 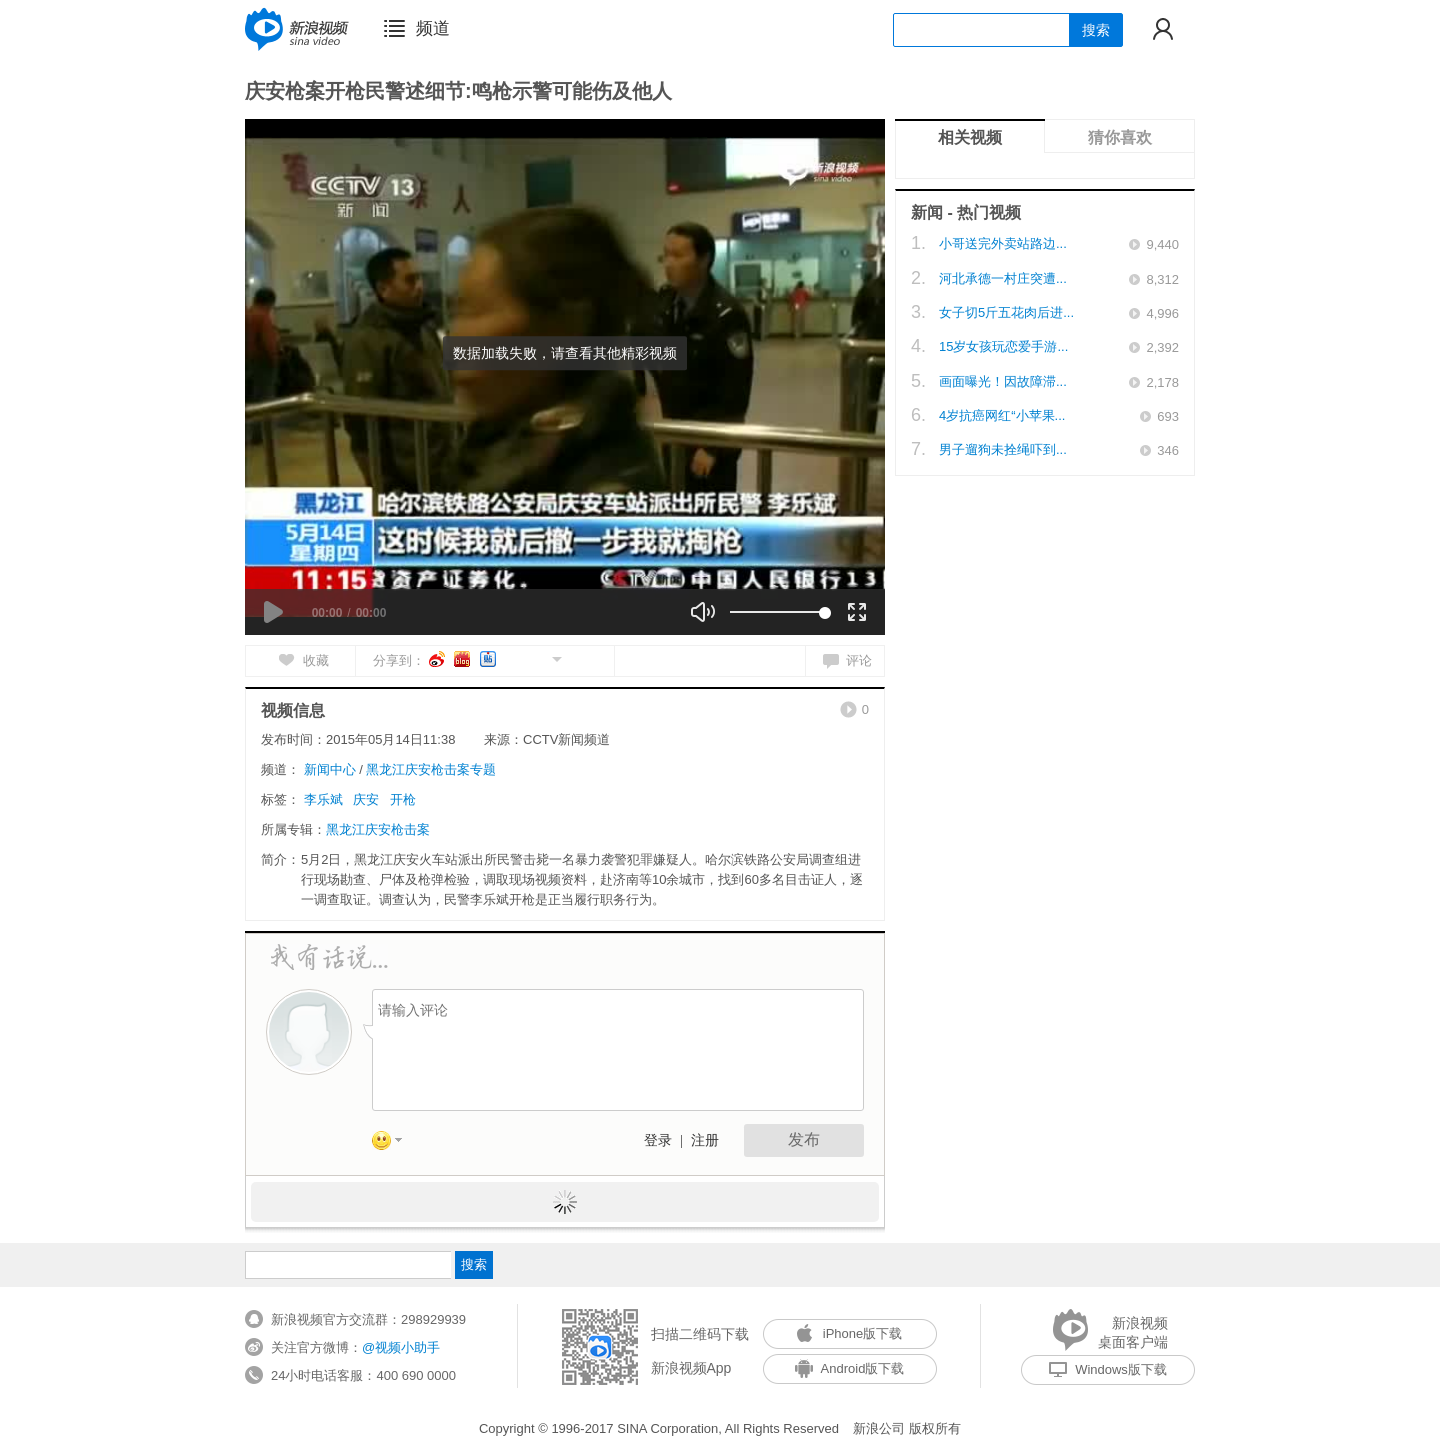 I want to click on [slider], so click(x=777, y=612).